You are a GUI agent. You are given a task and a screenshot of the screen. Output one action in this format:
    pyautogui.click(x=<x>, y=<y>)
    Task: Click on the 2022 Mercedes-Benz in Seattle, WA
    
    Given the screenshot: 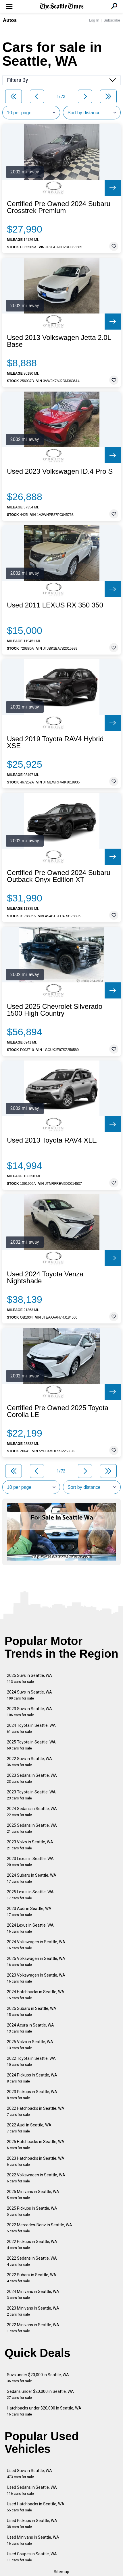 What is the action you would take?
    pyautogui.click(x=39, y=2228)
    